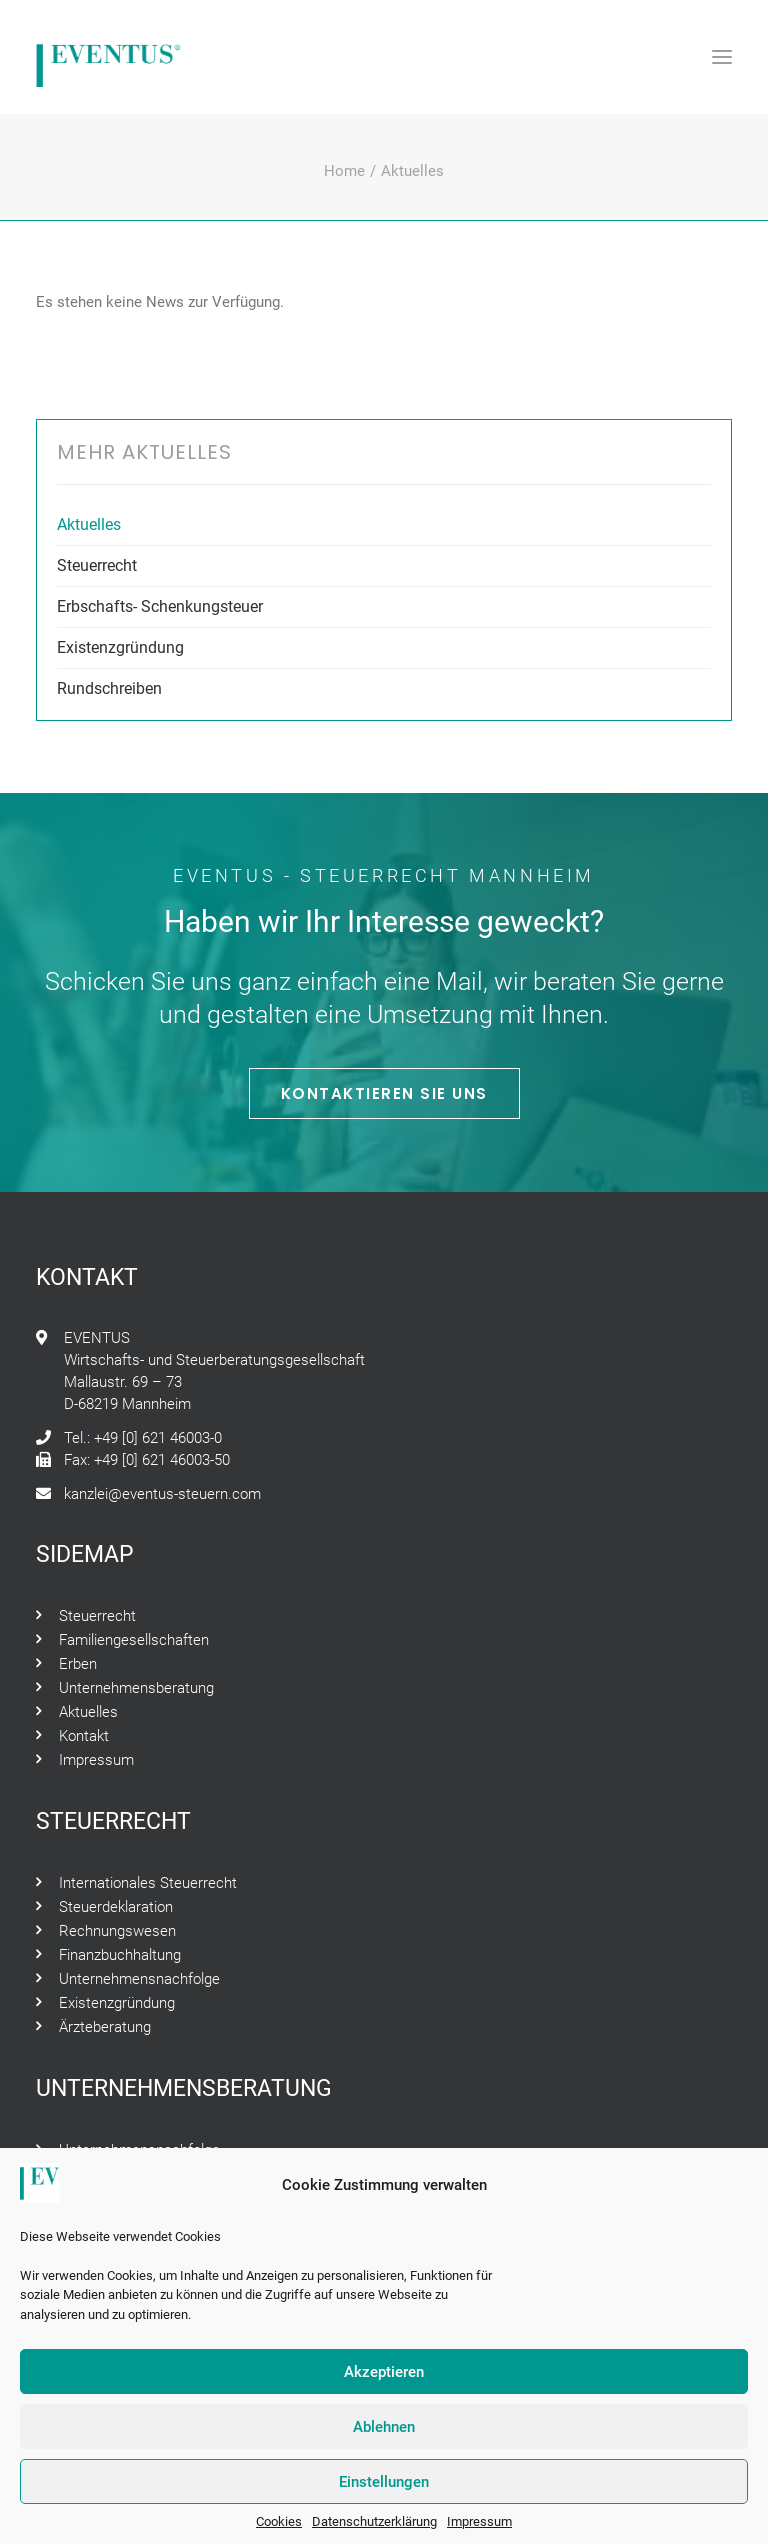 The image size is (768, 2544). I want to click on [button], so click(722, 57).